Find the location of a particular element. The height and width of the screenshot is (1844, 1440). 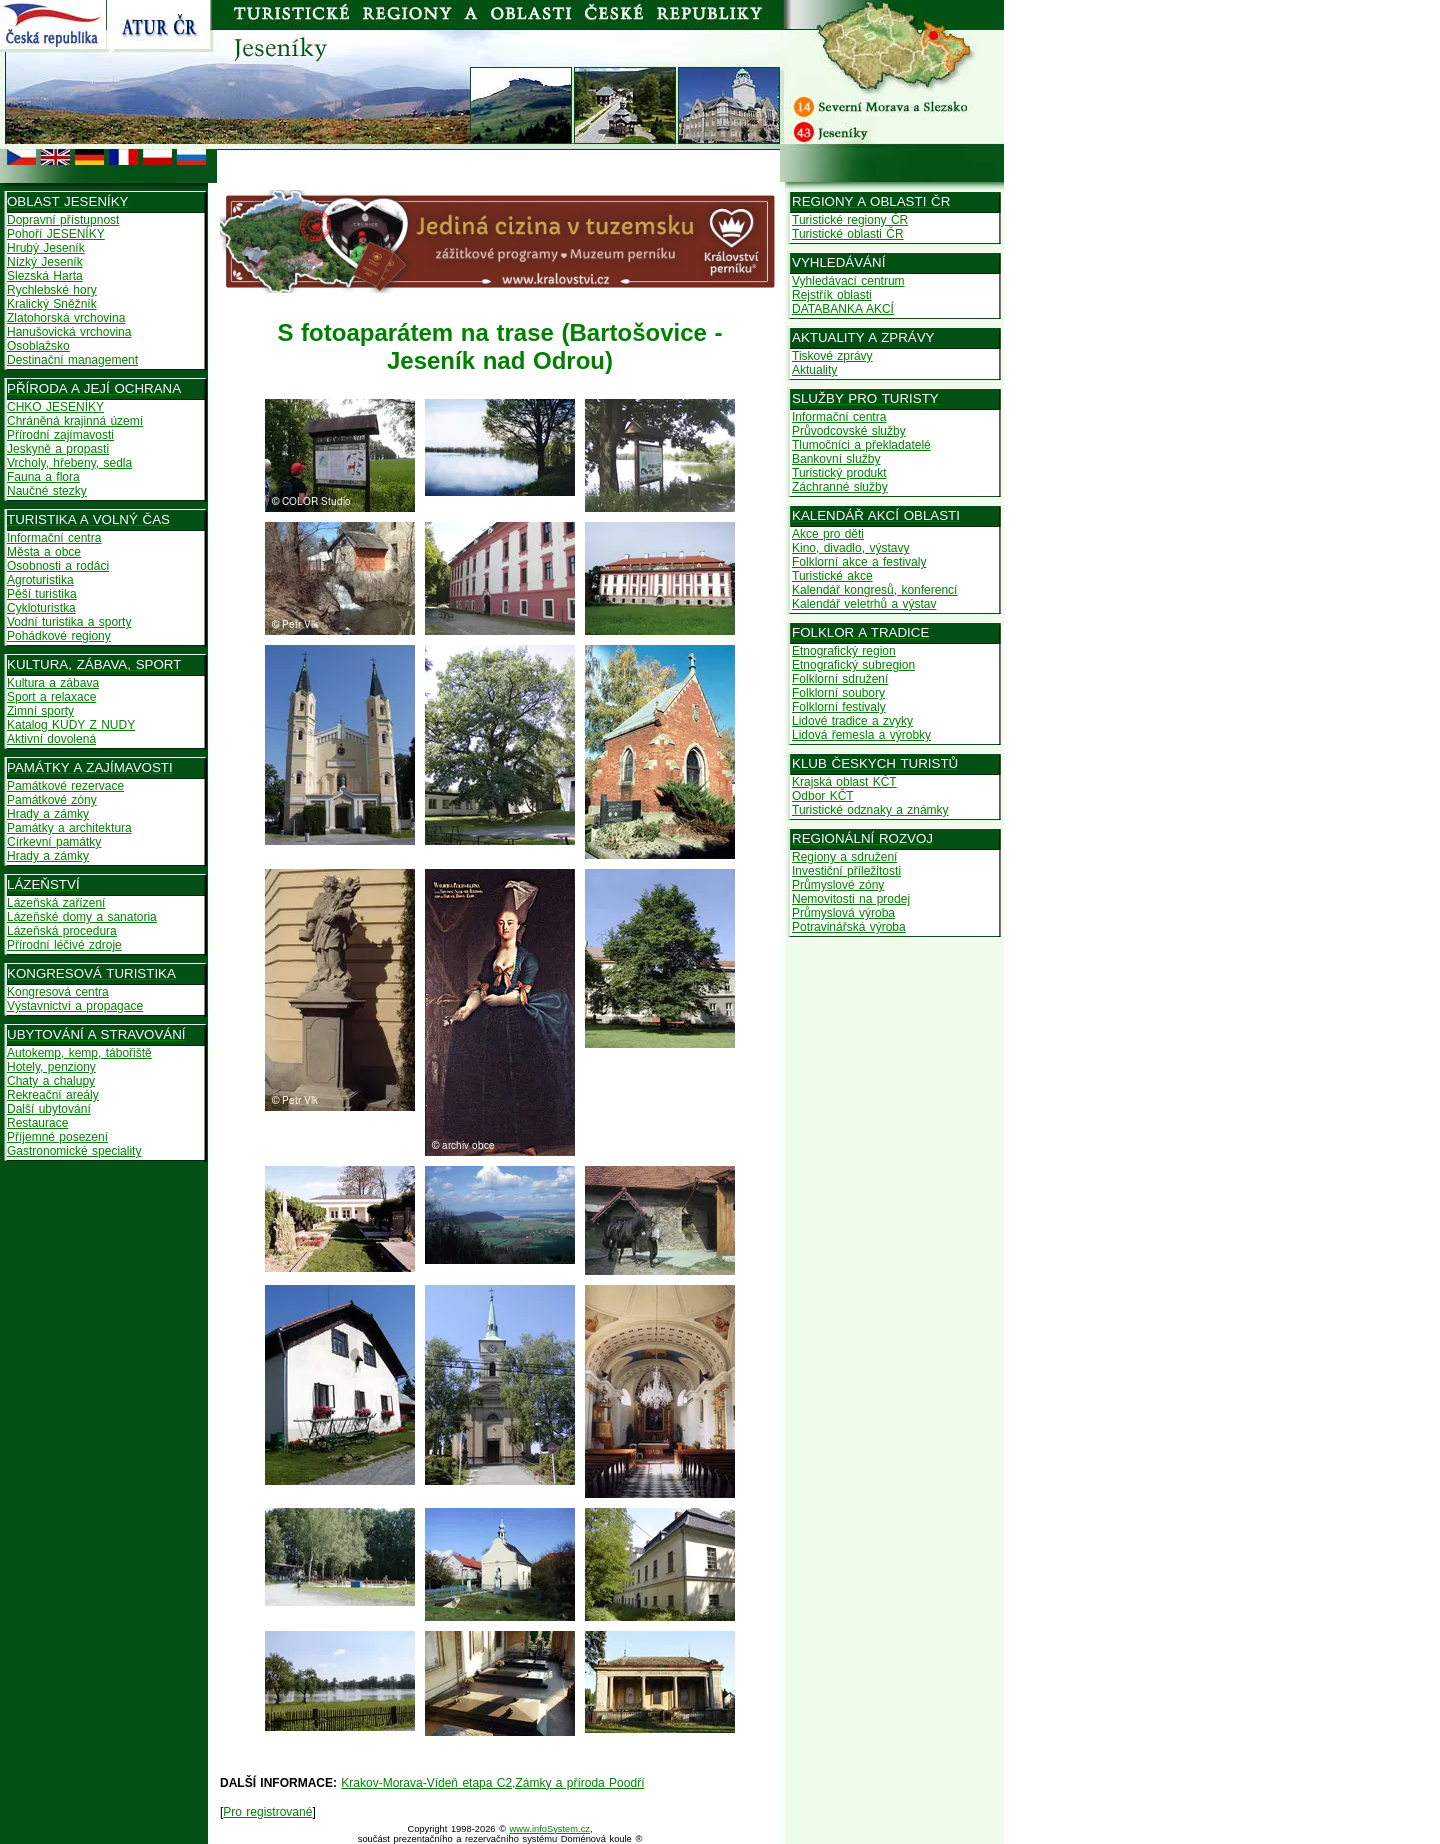

Tlumočníci a překladatelé is located at coordinates (861, 445).